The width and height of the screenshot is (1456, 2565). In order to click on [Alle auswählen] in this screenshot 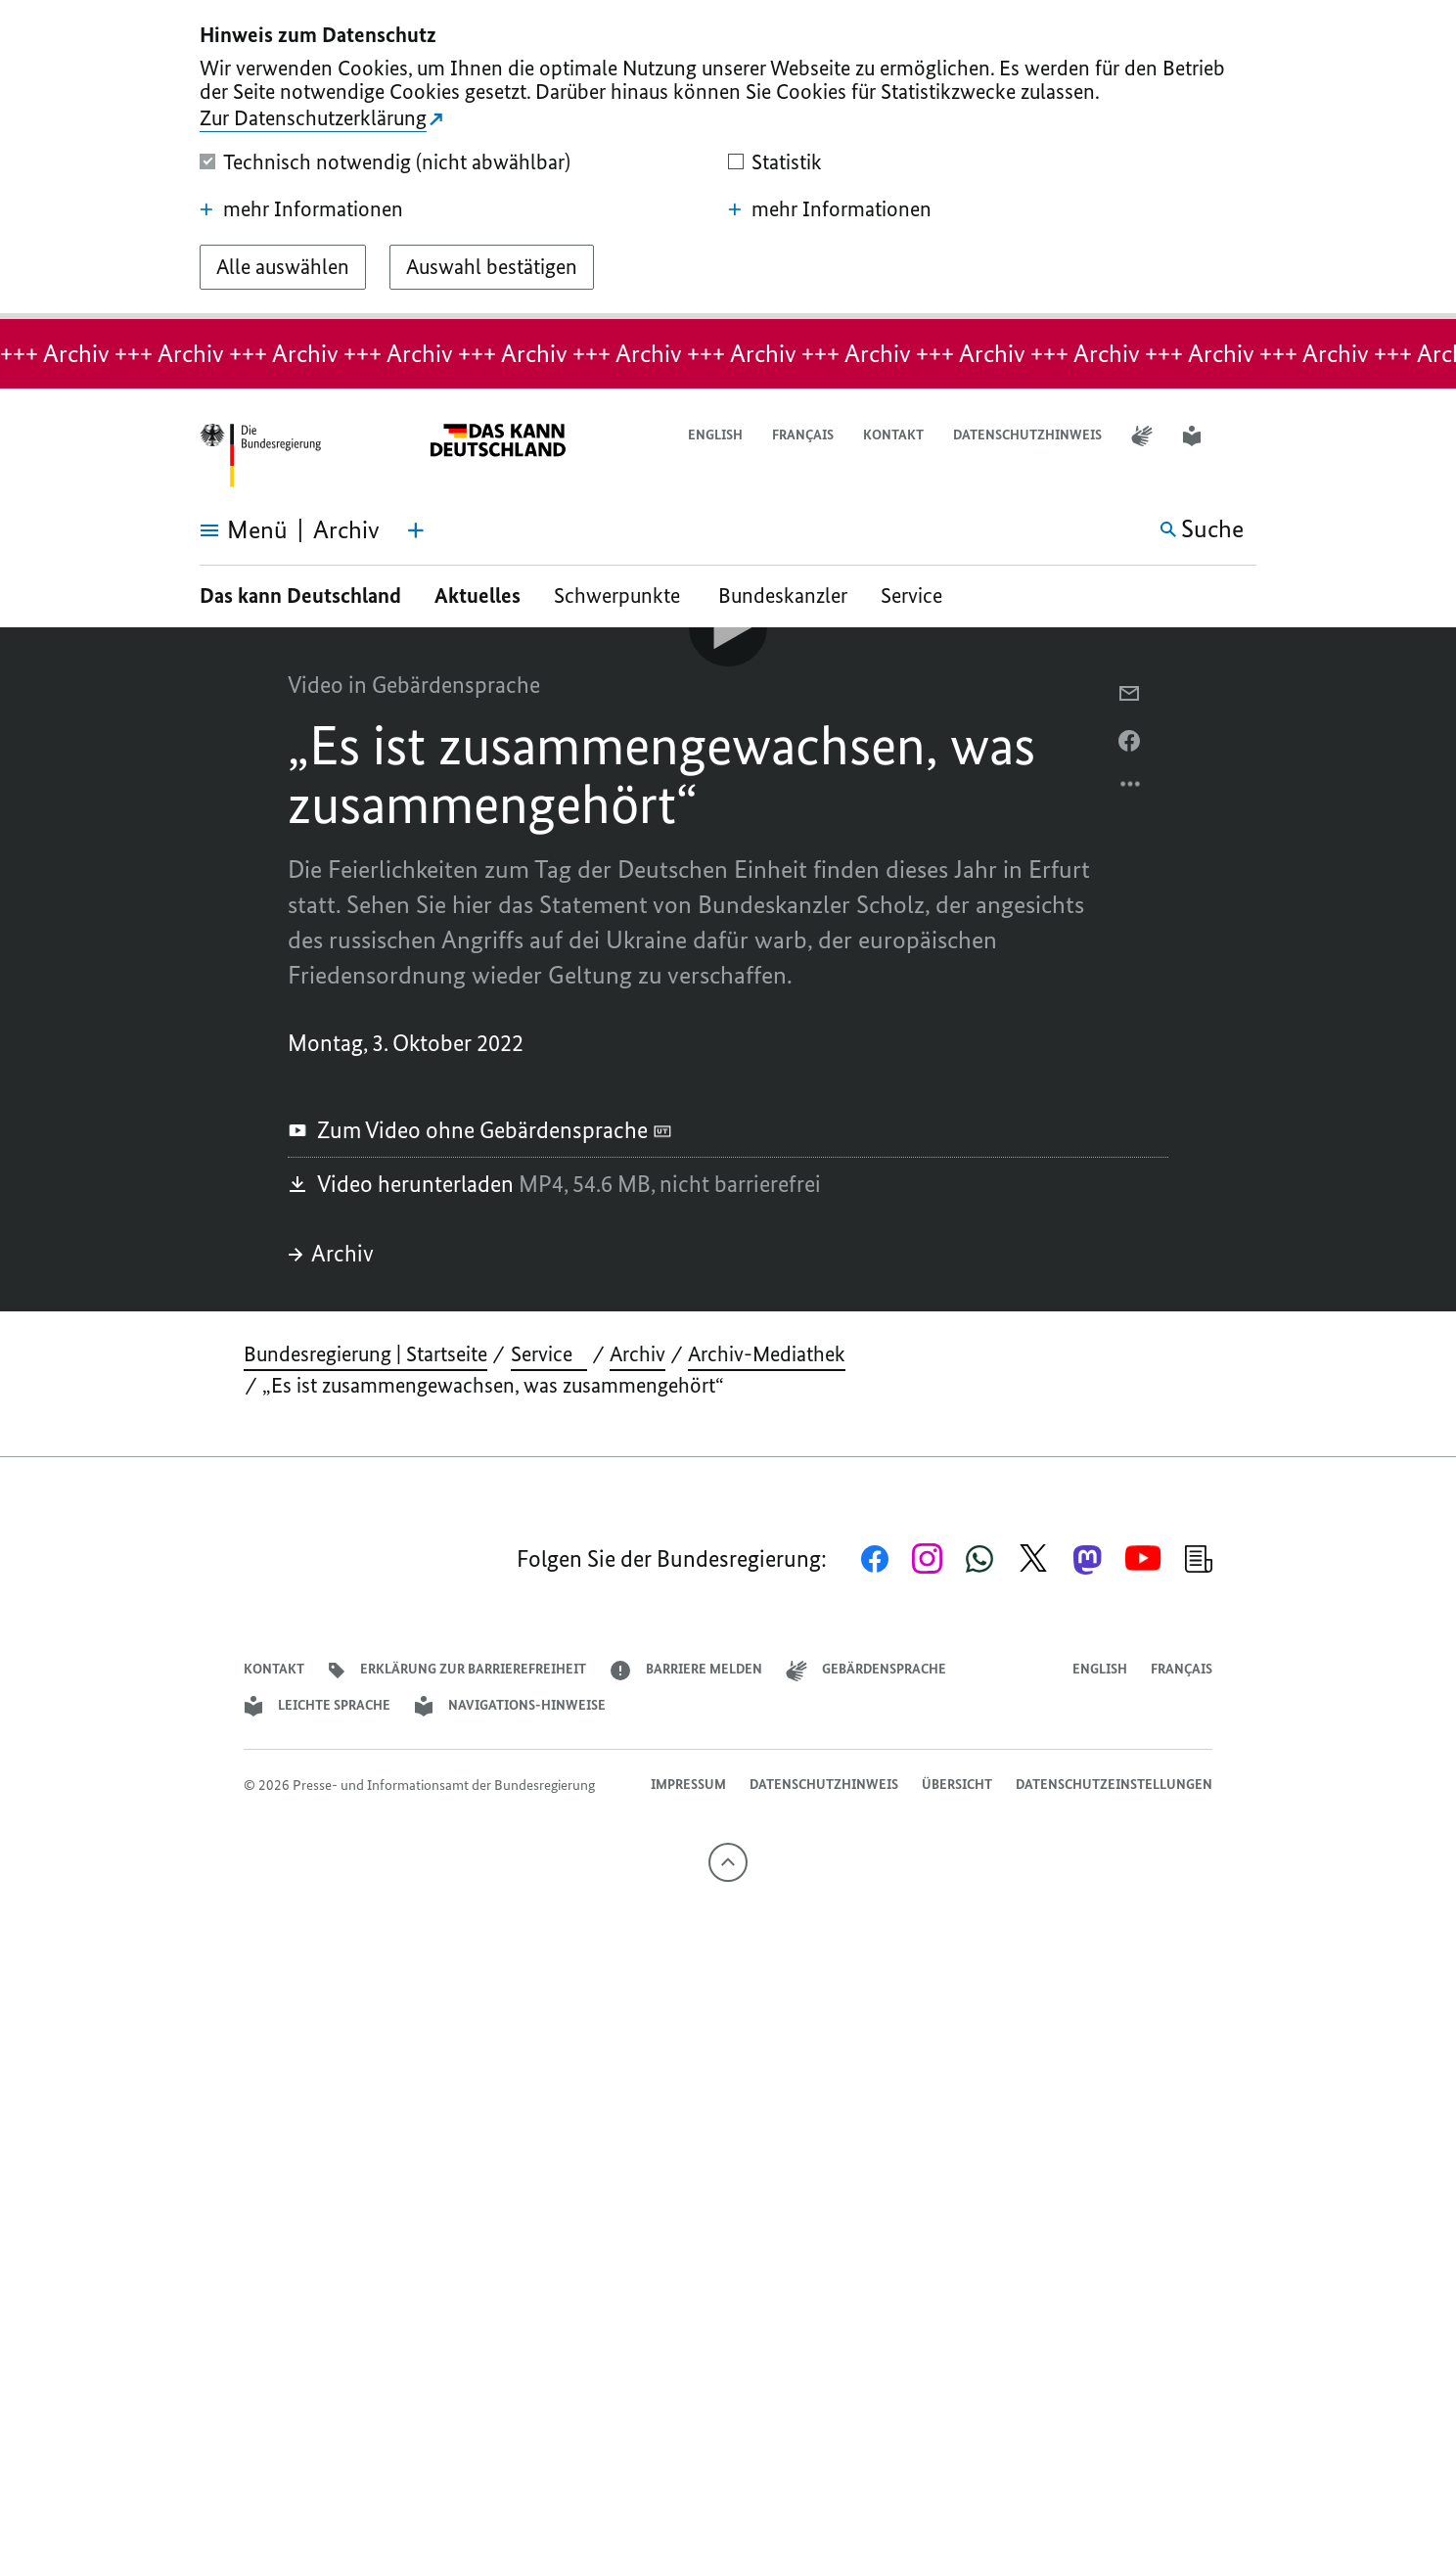, I will do `click(283, 267)`.